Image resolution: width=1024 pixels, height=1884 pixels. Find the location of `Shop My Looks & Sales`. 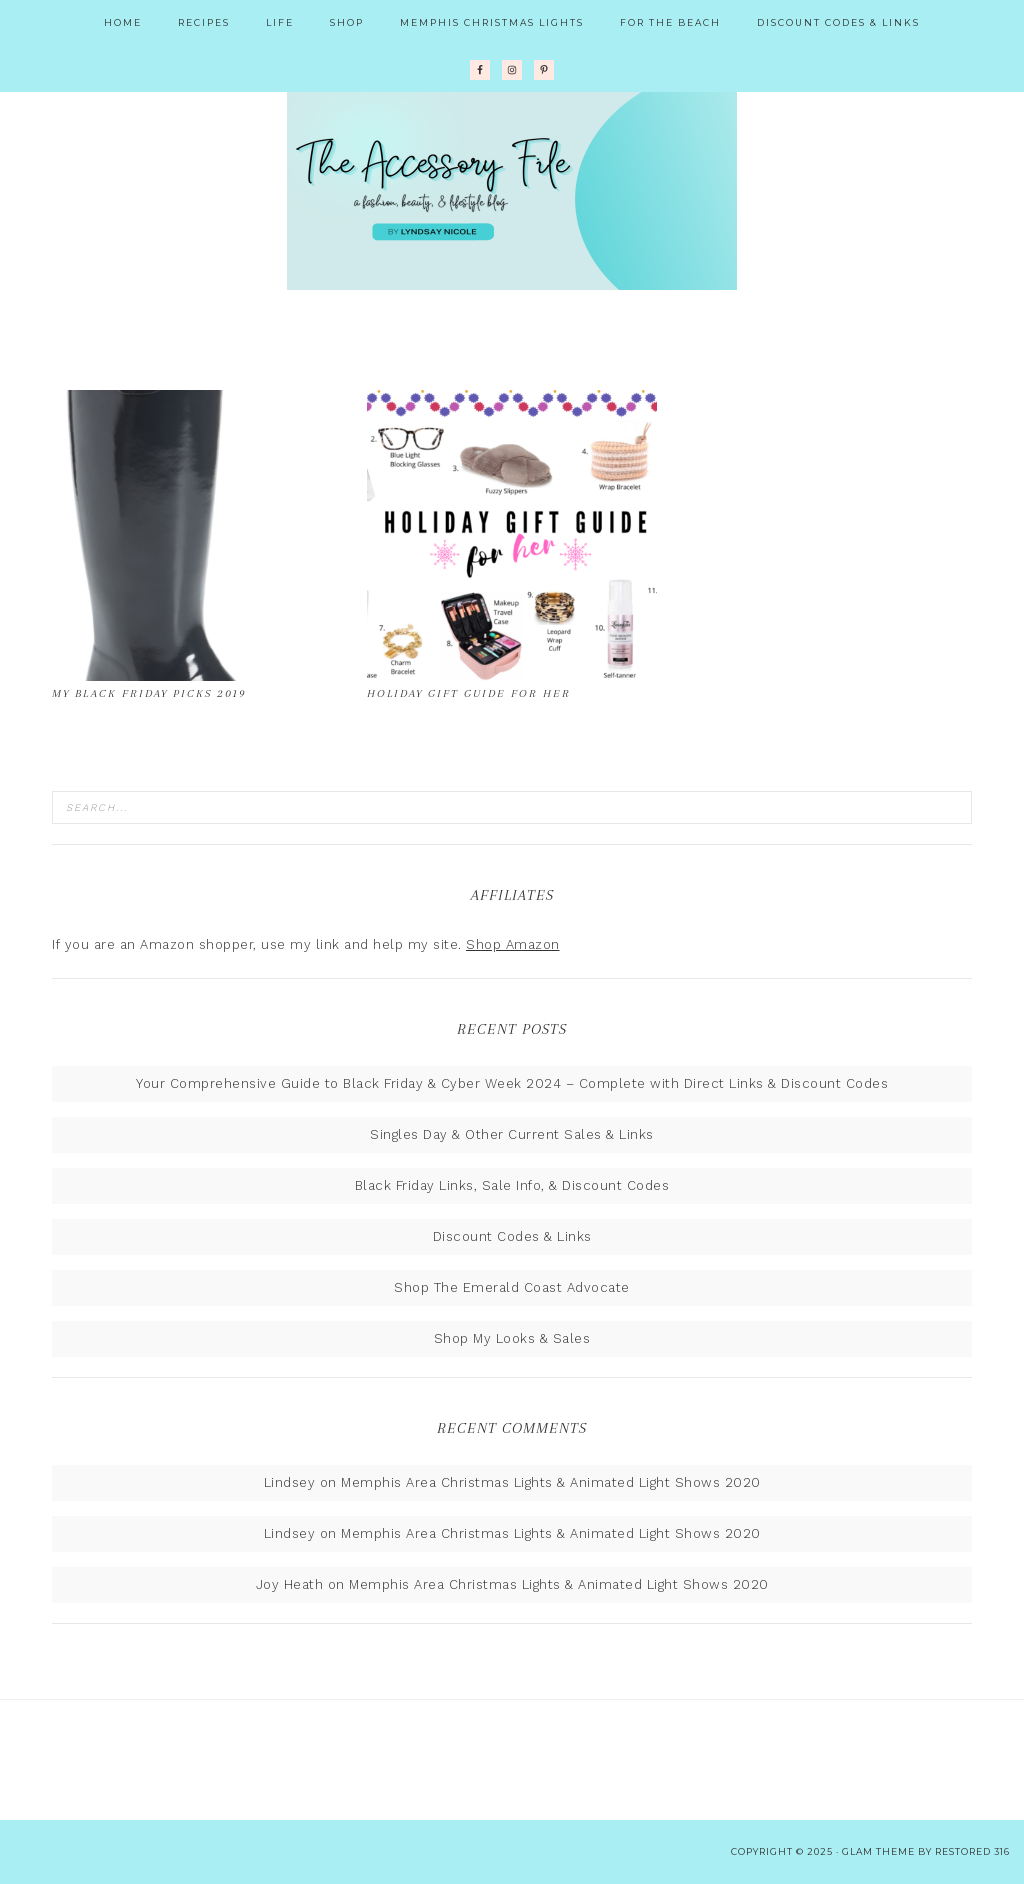

Shop My Looks & Sales is located at coordinates (512, 1338).